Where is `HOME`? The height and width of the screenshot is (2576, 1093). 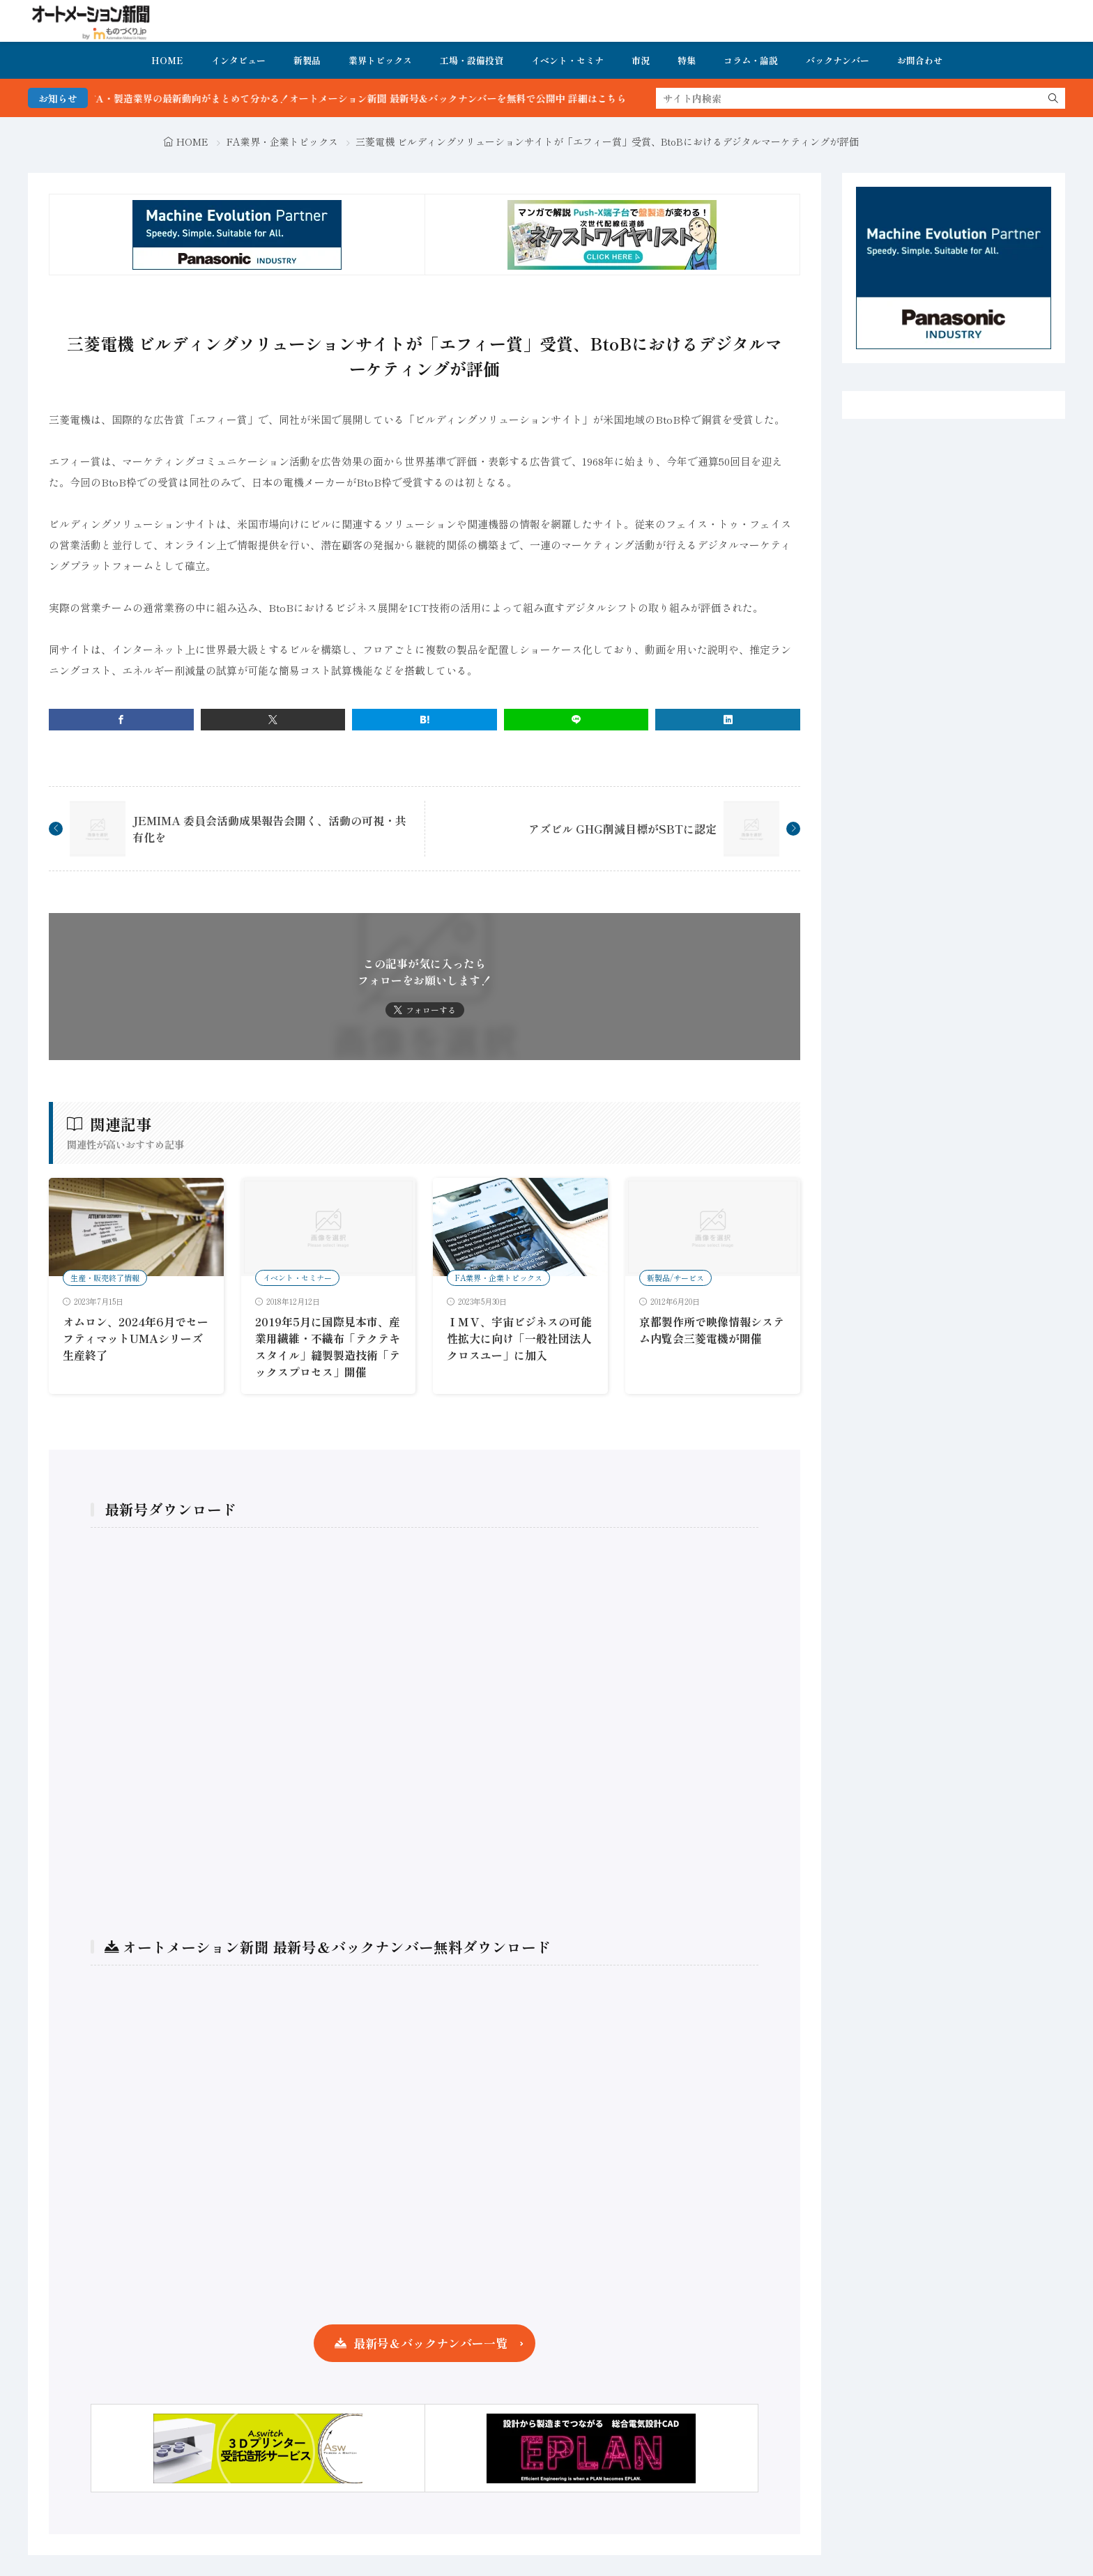 HOME is located at coordinates (167, 60).